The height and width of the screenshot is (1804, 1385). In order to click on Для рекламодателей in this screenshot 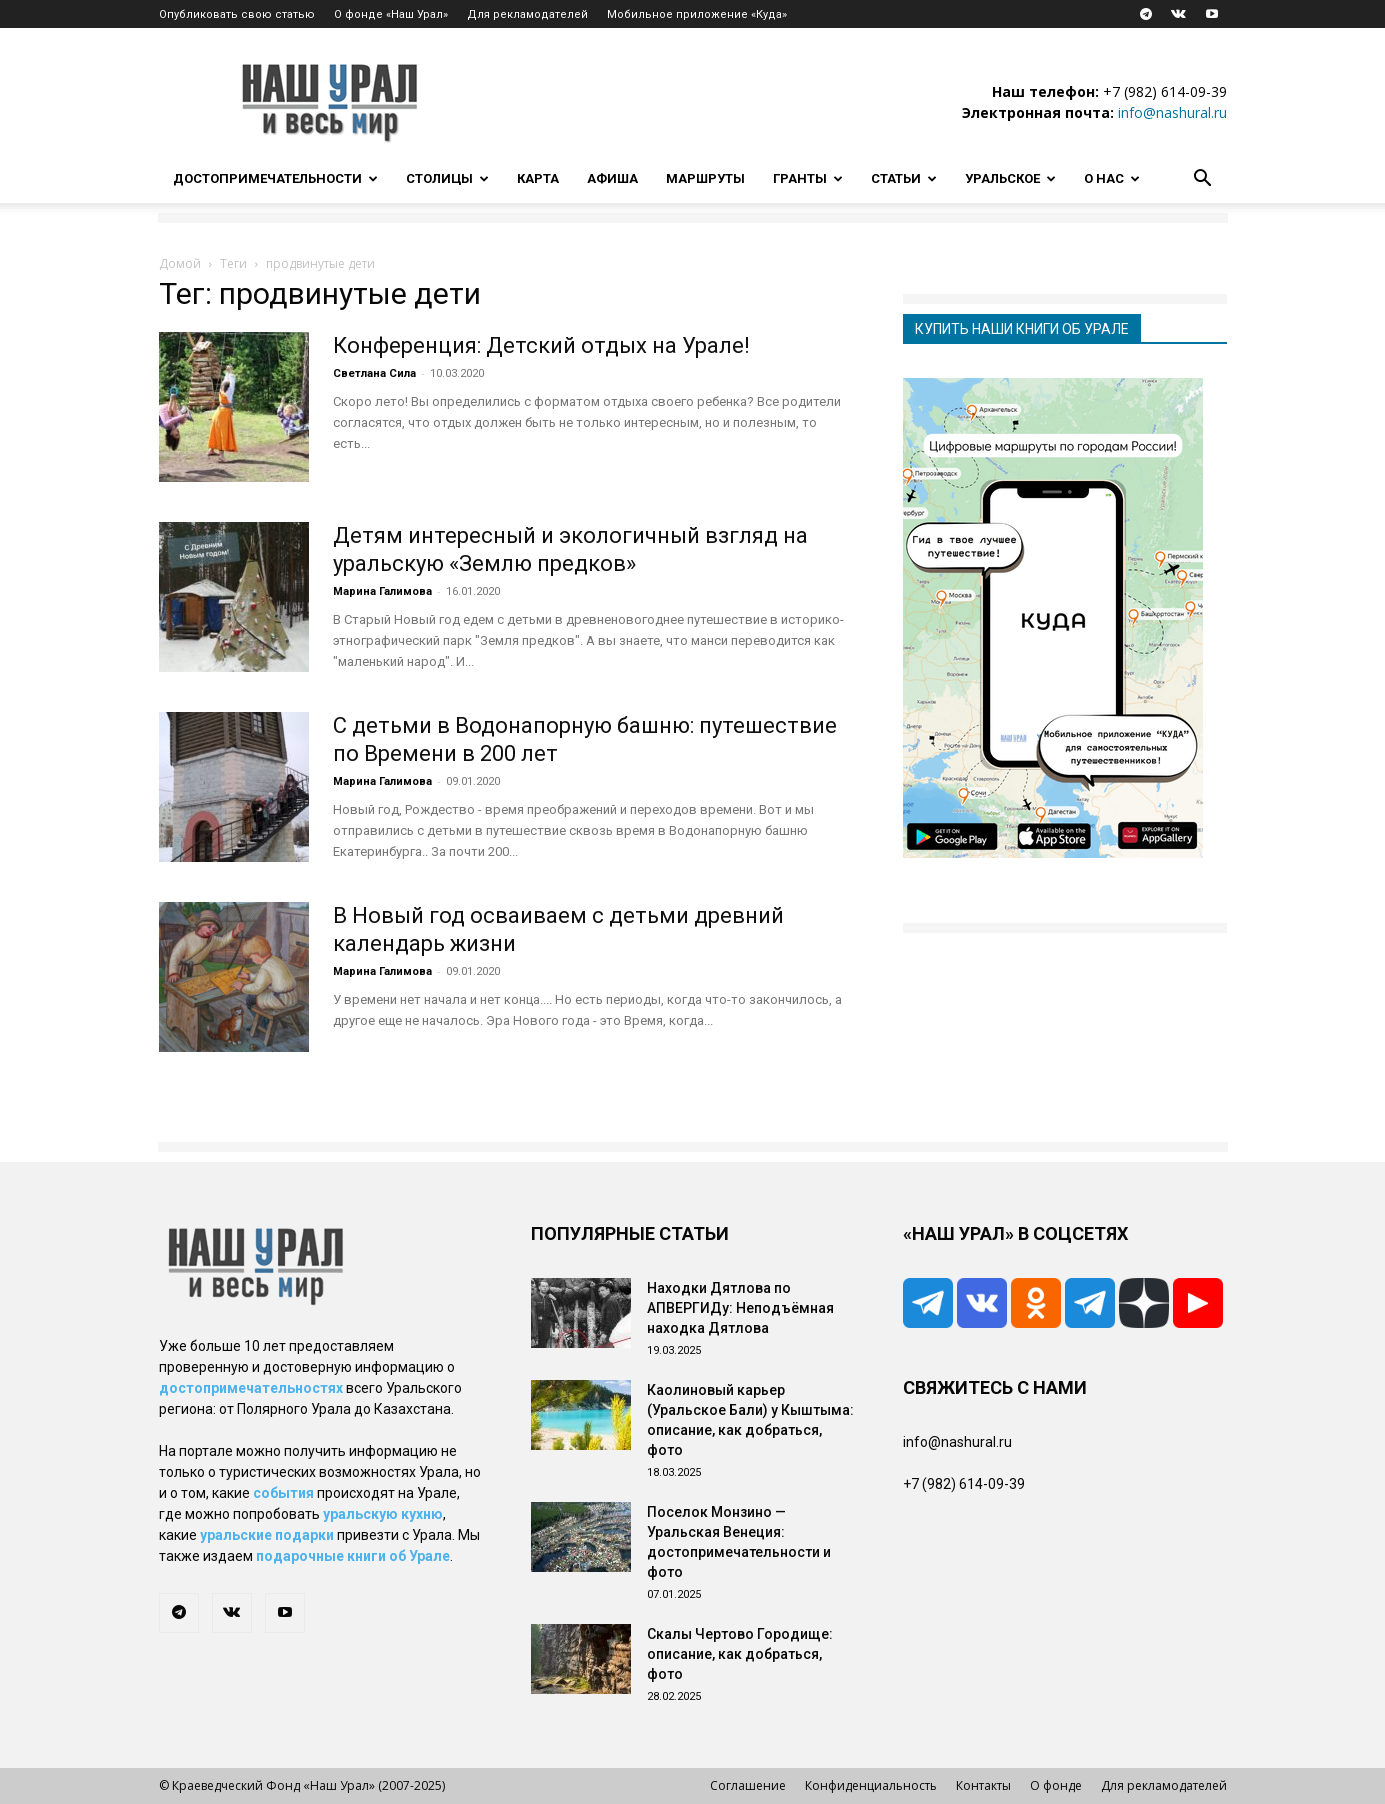, I will do `click(527, 14)`.